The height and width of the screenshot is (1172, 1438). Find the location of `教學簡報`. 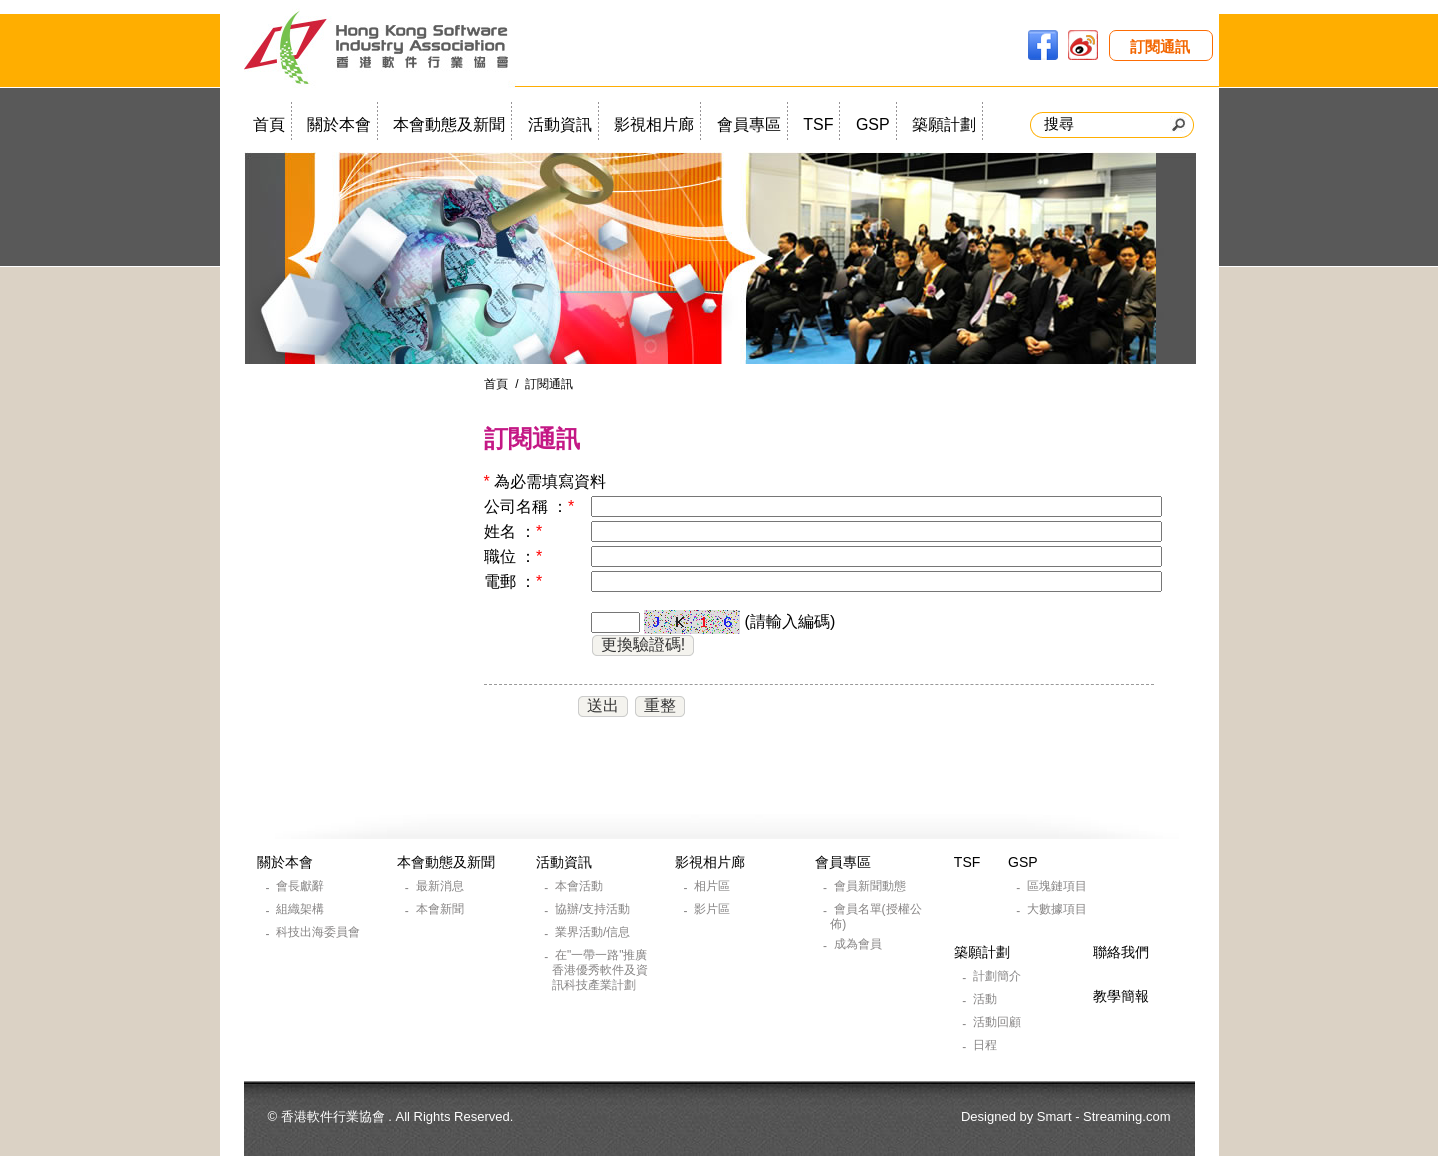

教學簡報 is located at coordinates (1121, 996).